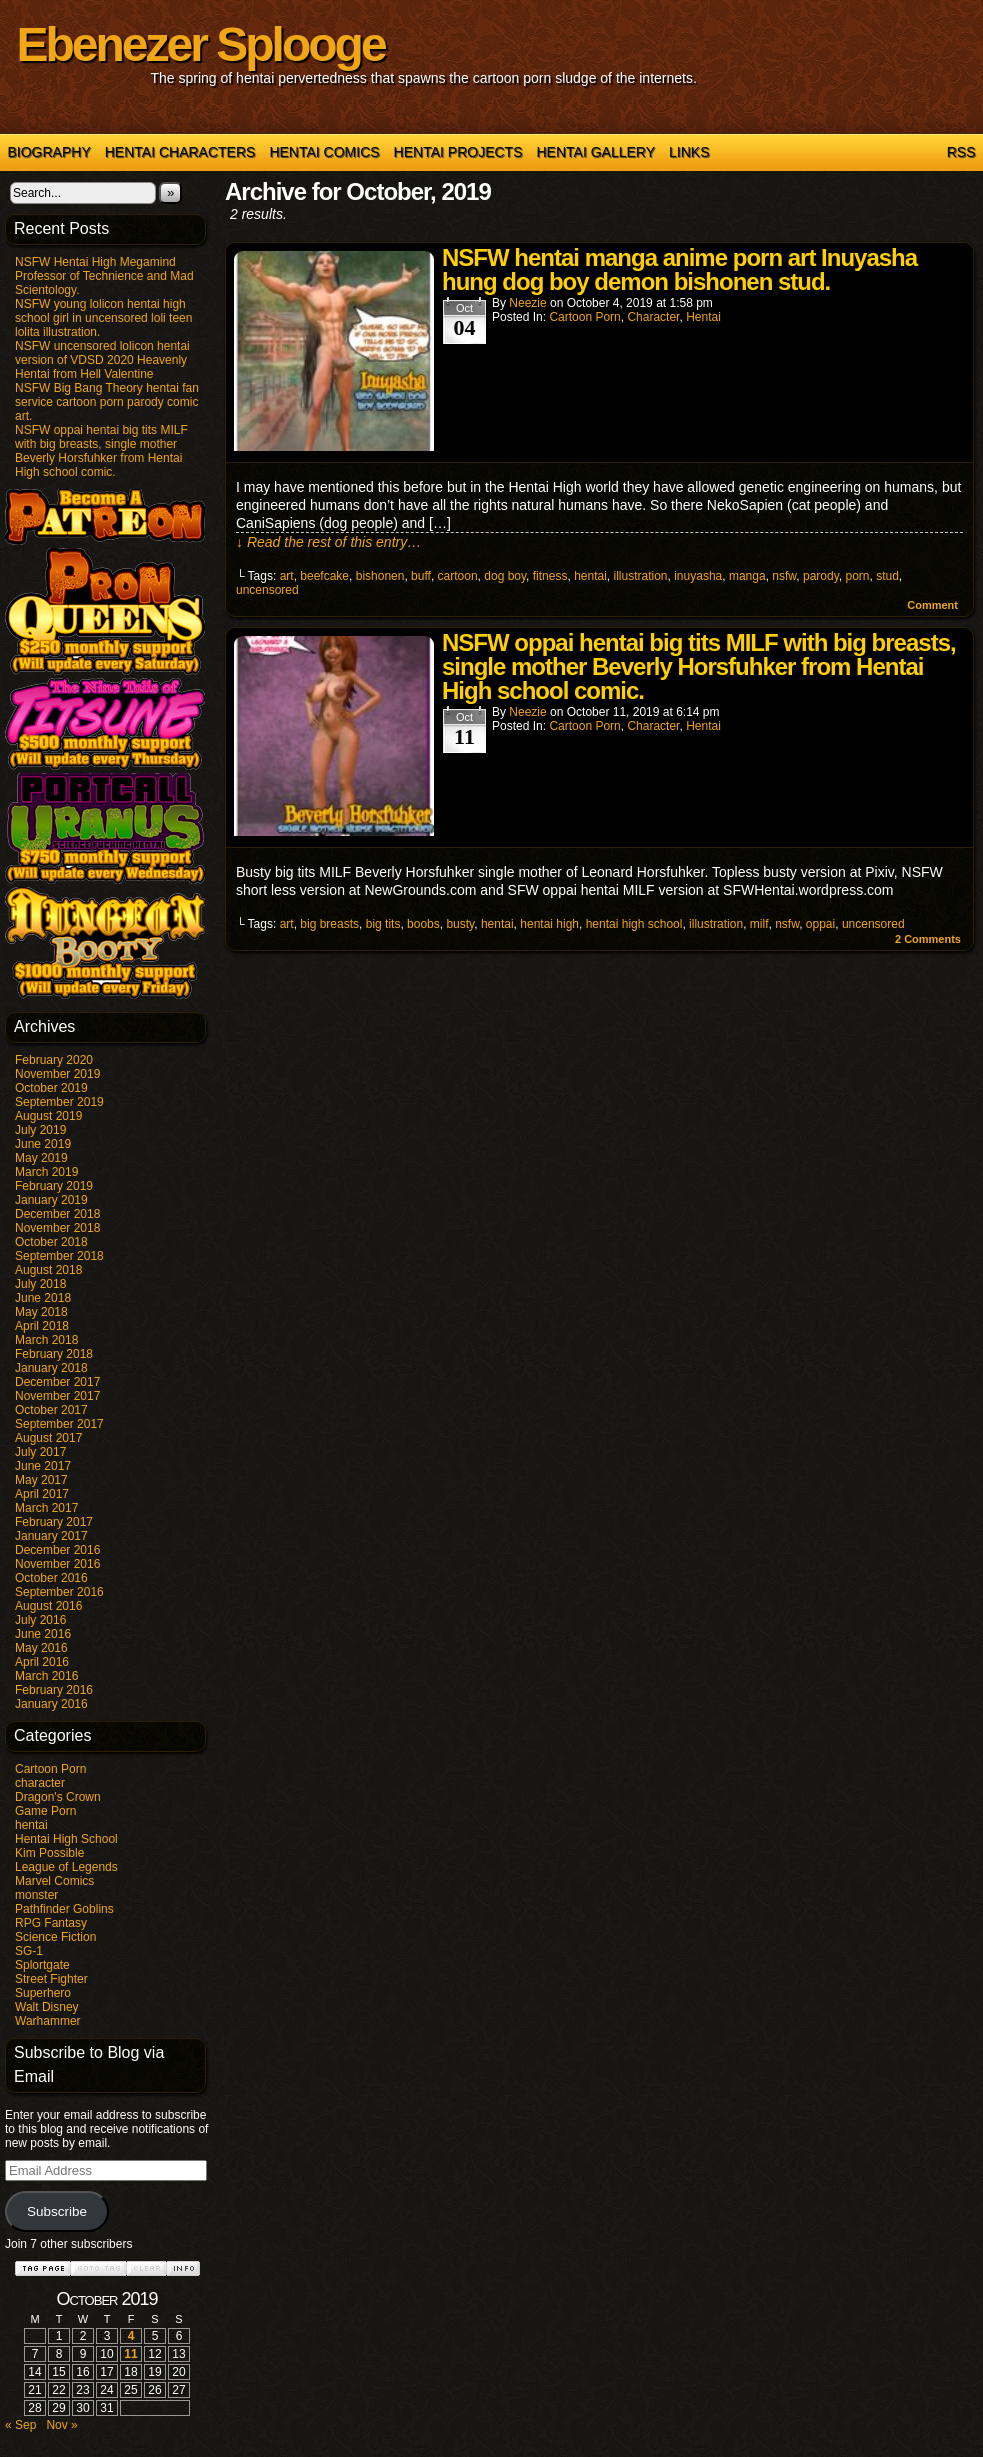 Image resolution: width=983 pixels, height=2457 pixels. Describe the element at coordinates (43, 1993) in the screenshot. I see `Superhero` at that location.